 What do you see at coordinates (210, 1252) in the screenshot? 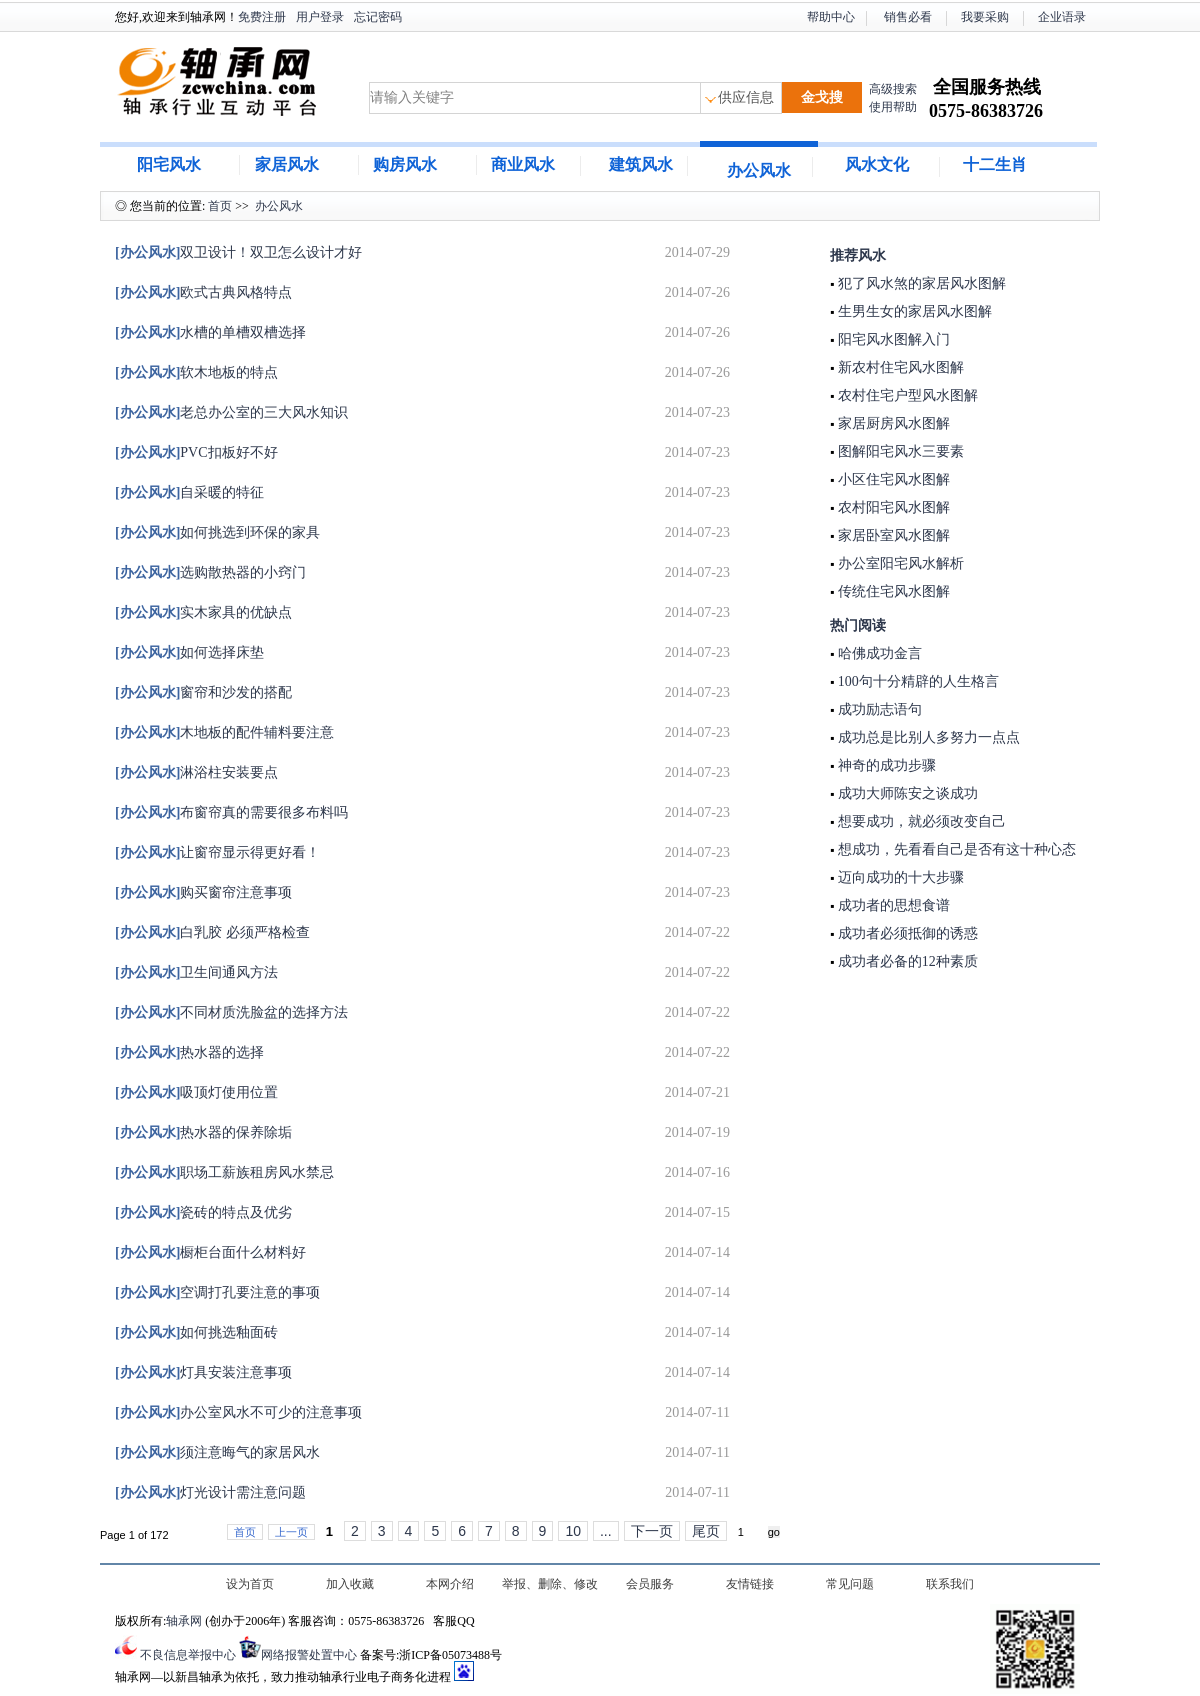
I see `橱柜台面什么材料好` at bounding box center [210, 1252].